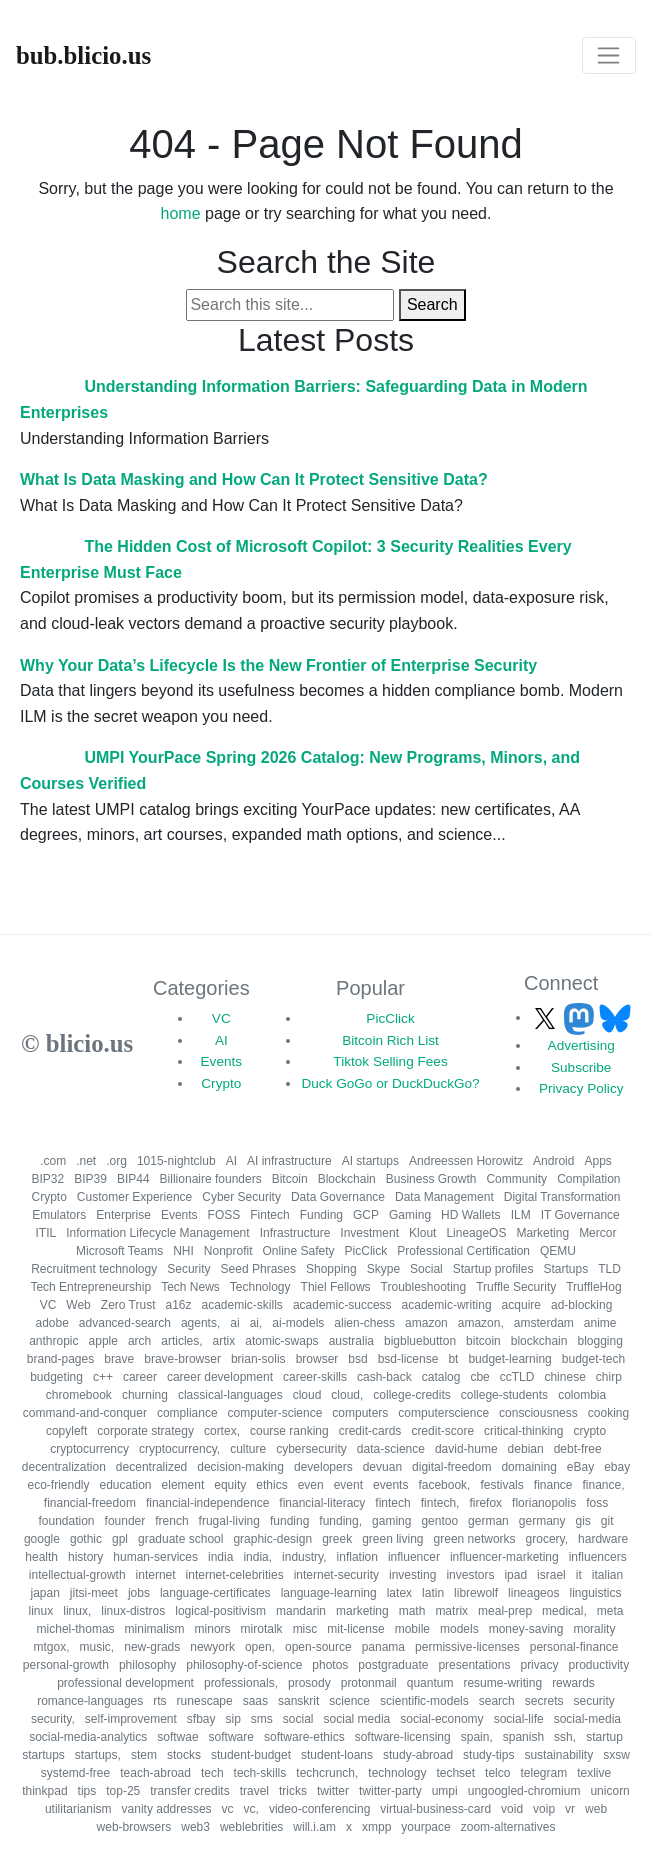 Image resolution: width=652 pixels, height=1852 pixels. I want to click on financial-freedom, so click(90, 1503).